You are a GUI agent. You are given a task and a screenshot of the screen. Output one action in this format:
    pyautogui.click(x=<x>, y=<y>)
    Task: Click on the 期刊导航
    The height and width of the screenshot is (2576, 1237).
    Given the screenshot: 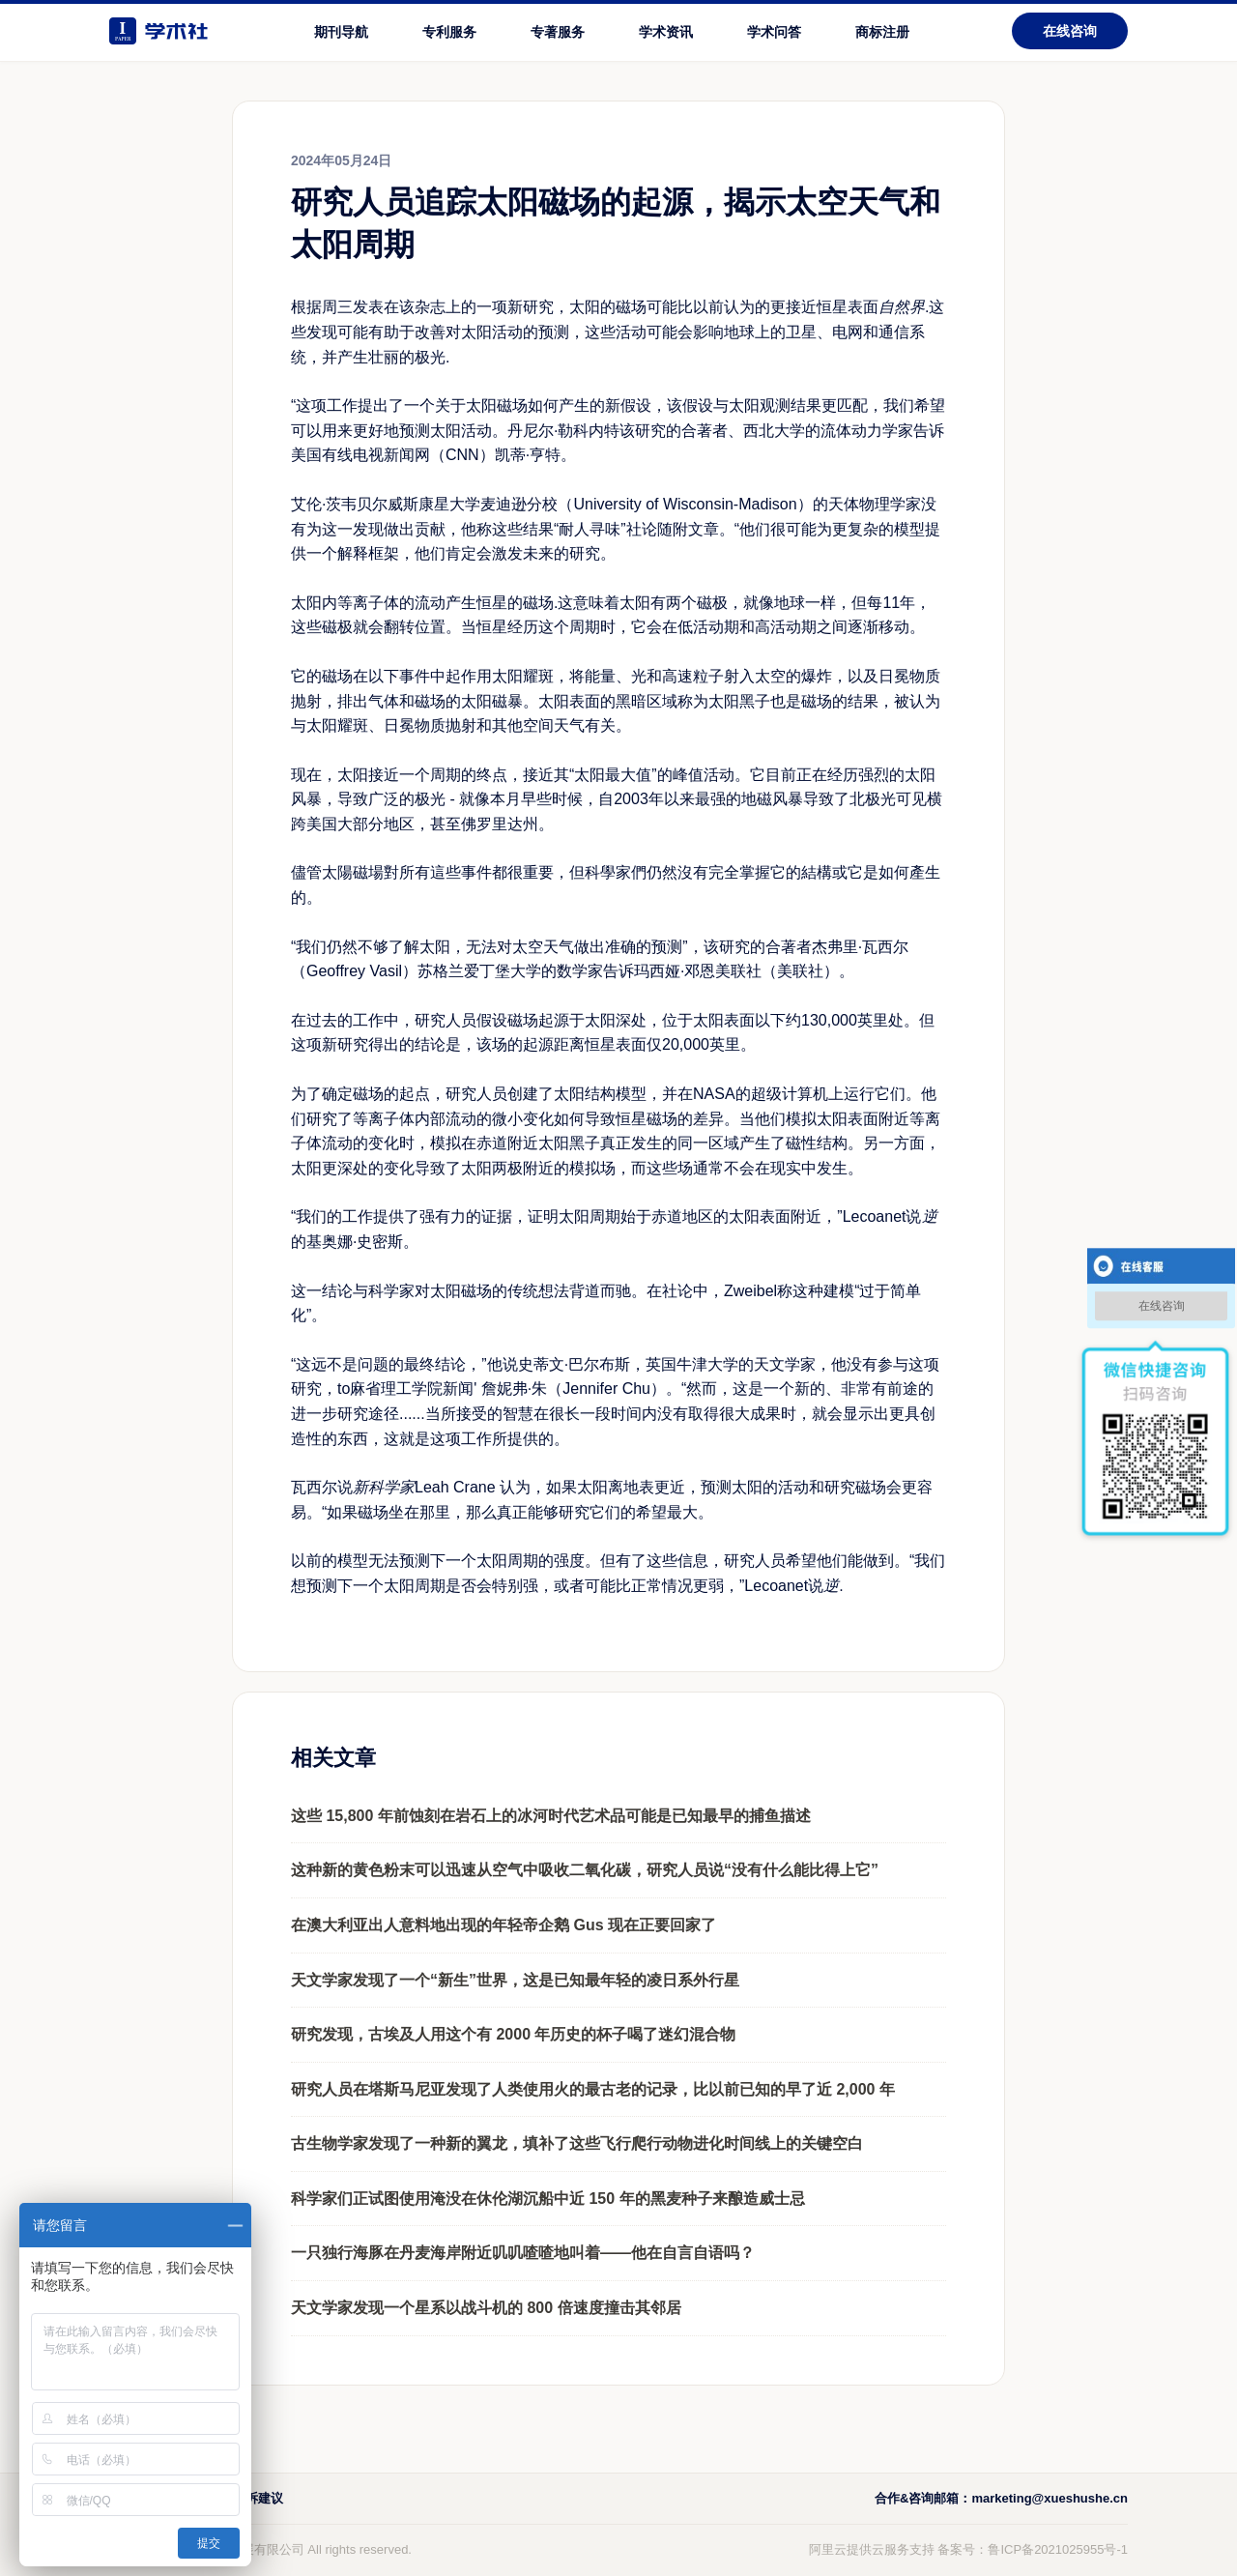 What is the action you would take?
    pyautogui.click(x=341, y=32)
    